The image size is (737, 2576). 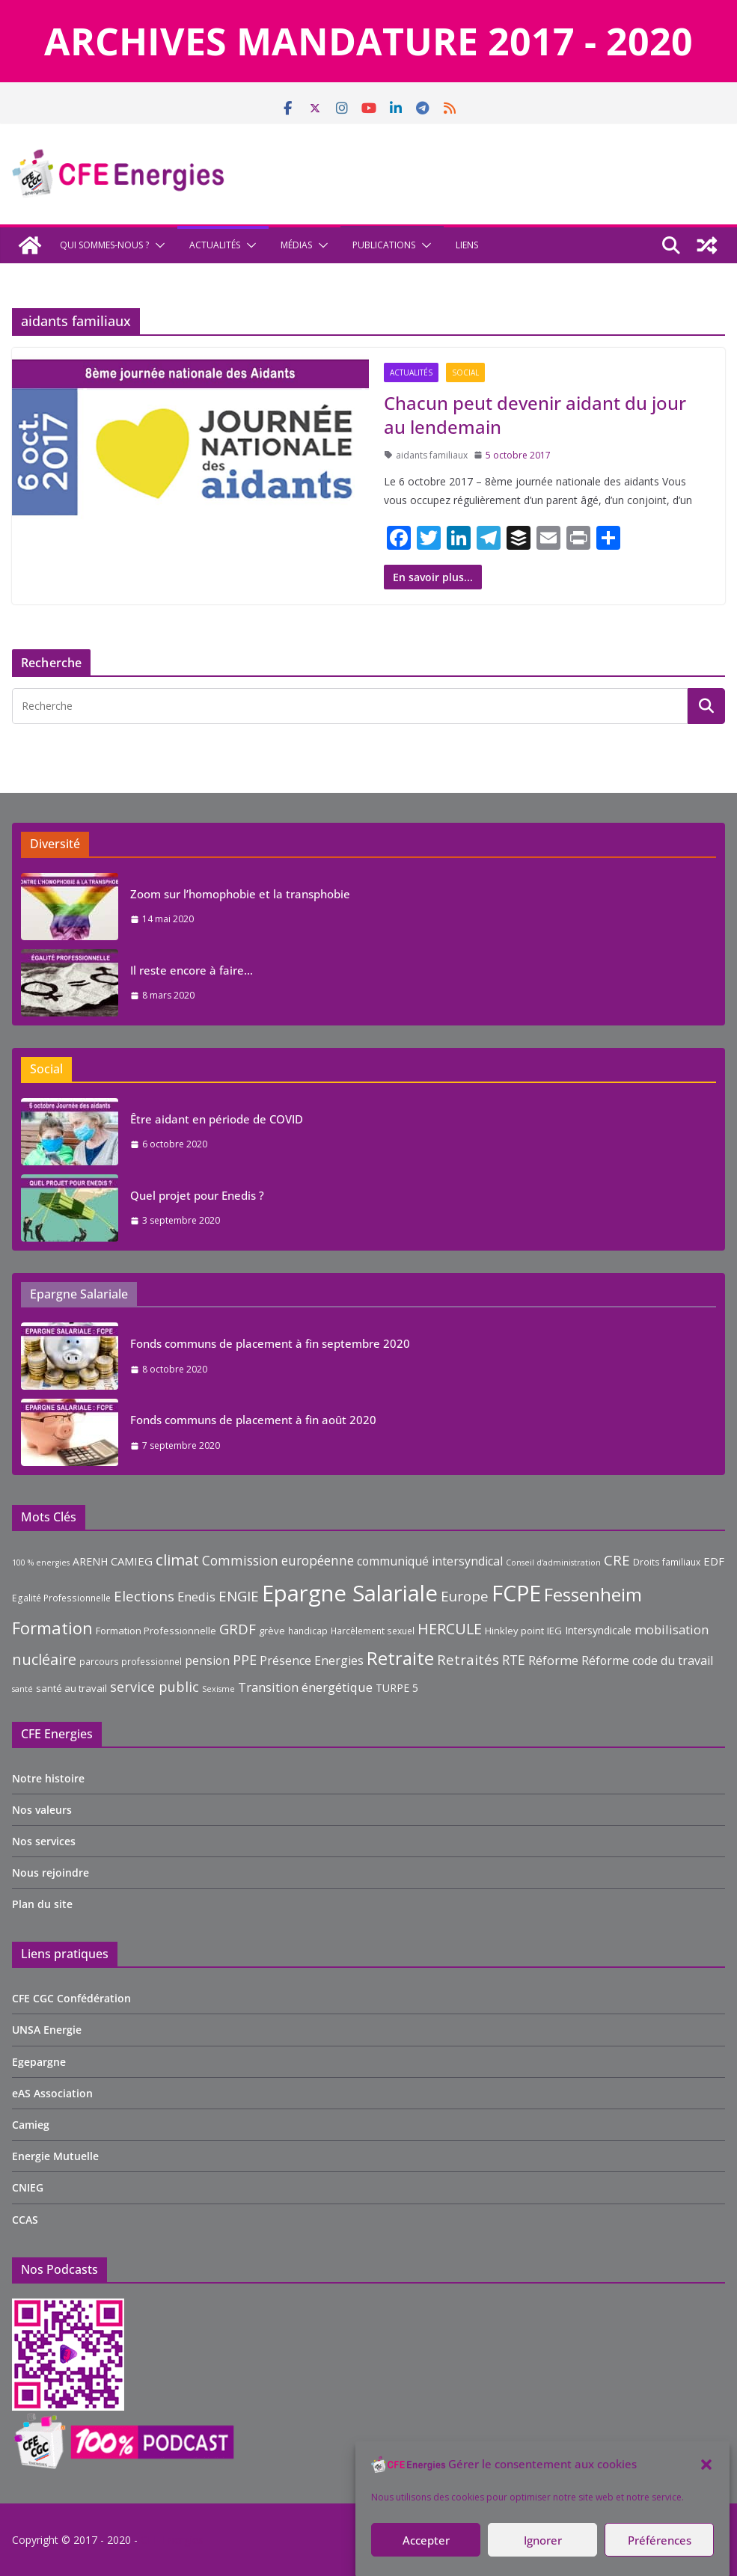 What do you see at coordinates (671, 1629) in the screenshot?
I see `mobilisation [mobilisation (14 éléments)]` at bounding box center [671, 1629].